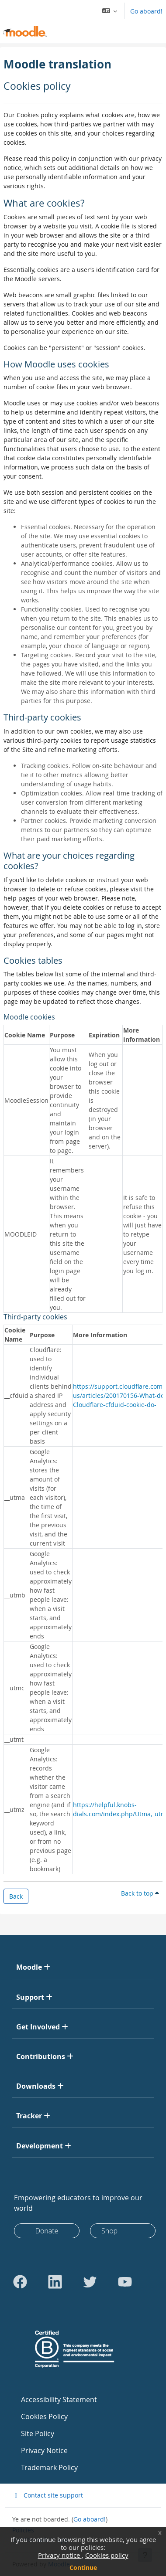 This screenshot has width=166, height=2576. I want to click on Donate, so click(47, 2231).